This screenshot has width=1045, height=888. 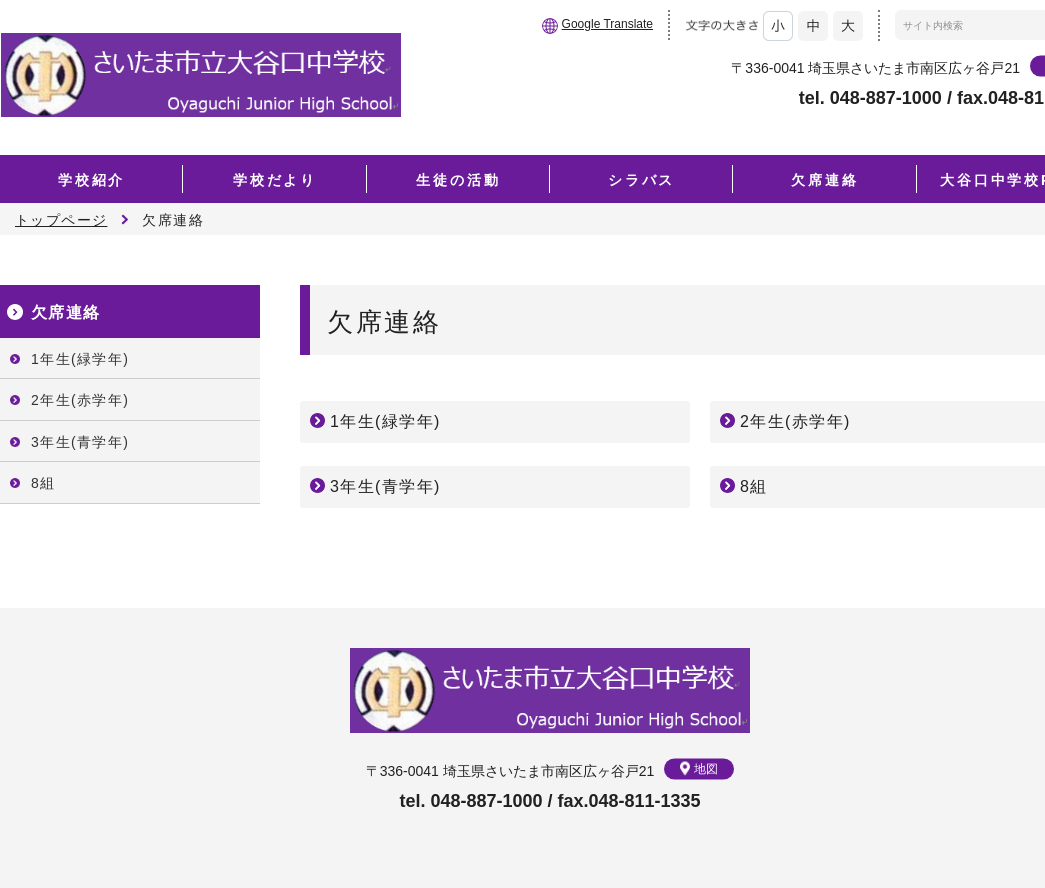 What do you see at coordinates (824, 180) in the screenshot?
I see `欠席連絡` at bounding box center [824, 180].